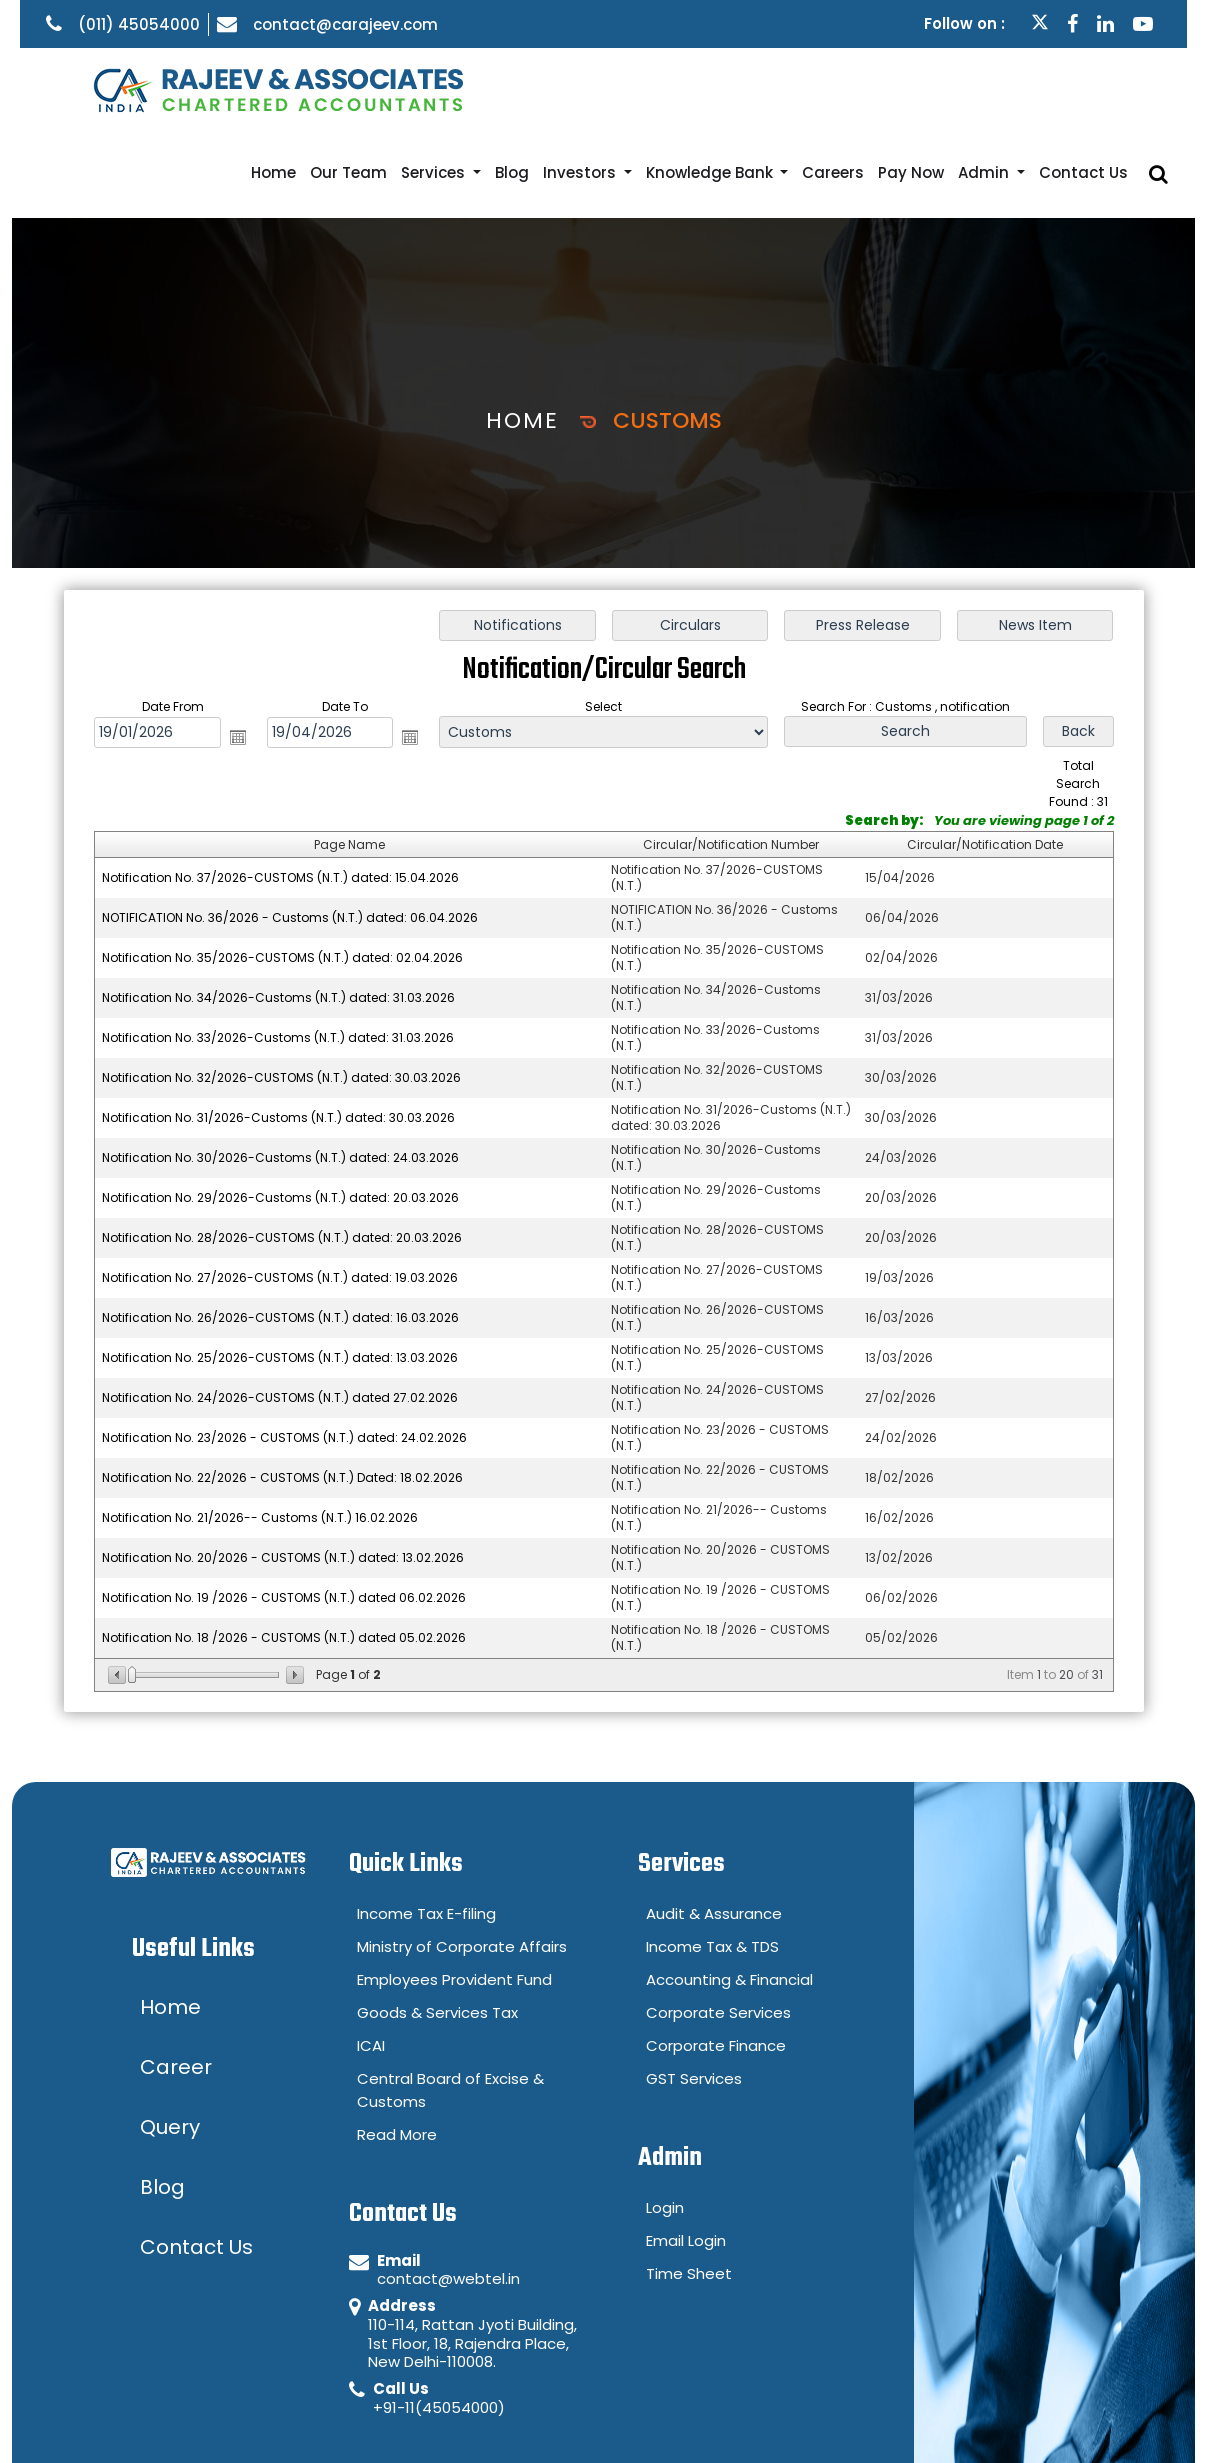 This screenshot has width=1207, height=2463. What do you see at coordinates (284, 1552) in the screenshot?
I see `Notification No. 18 /2026 - CUSTOMS (N.T.) dated 05.02.2026` at bounding box center [284, 1552].